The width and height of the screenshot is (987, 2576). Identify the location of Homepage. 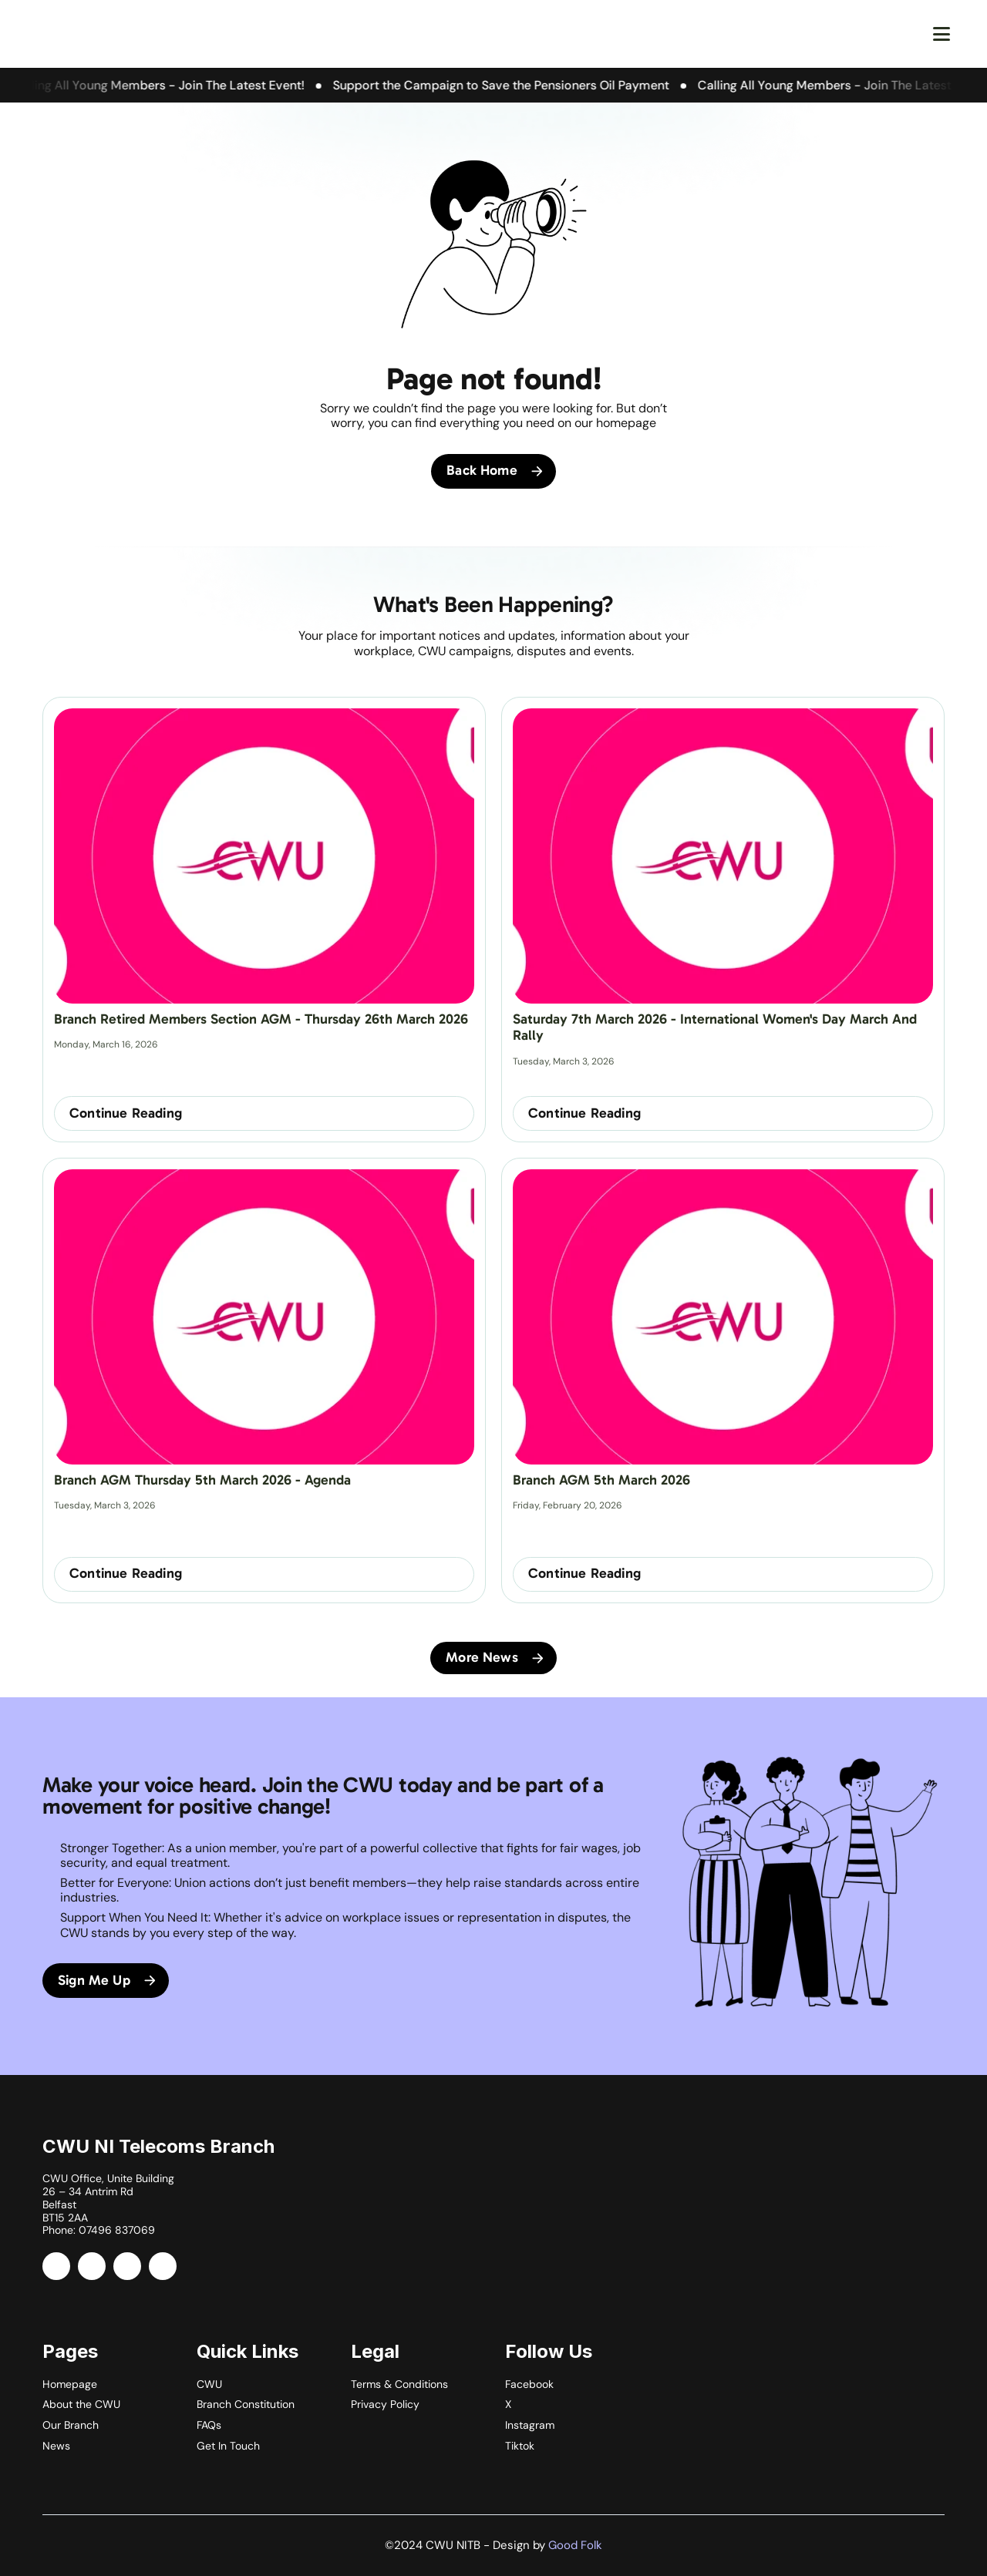
(69, 2384).